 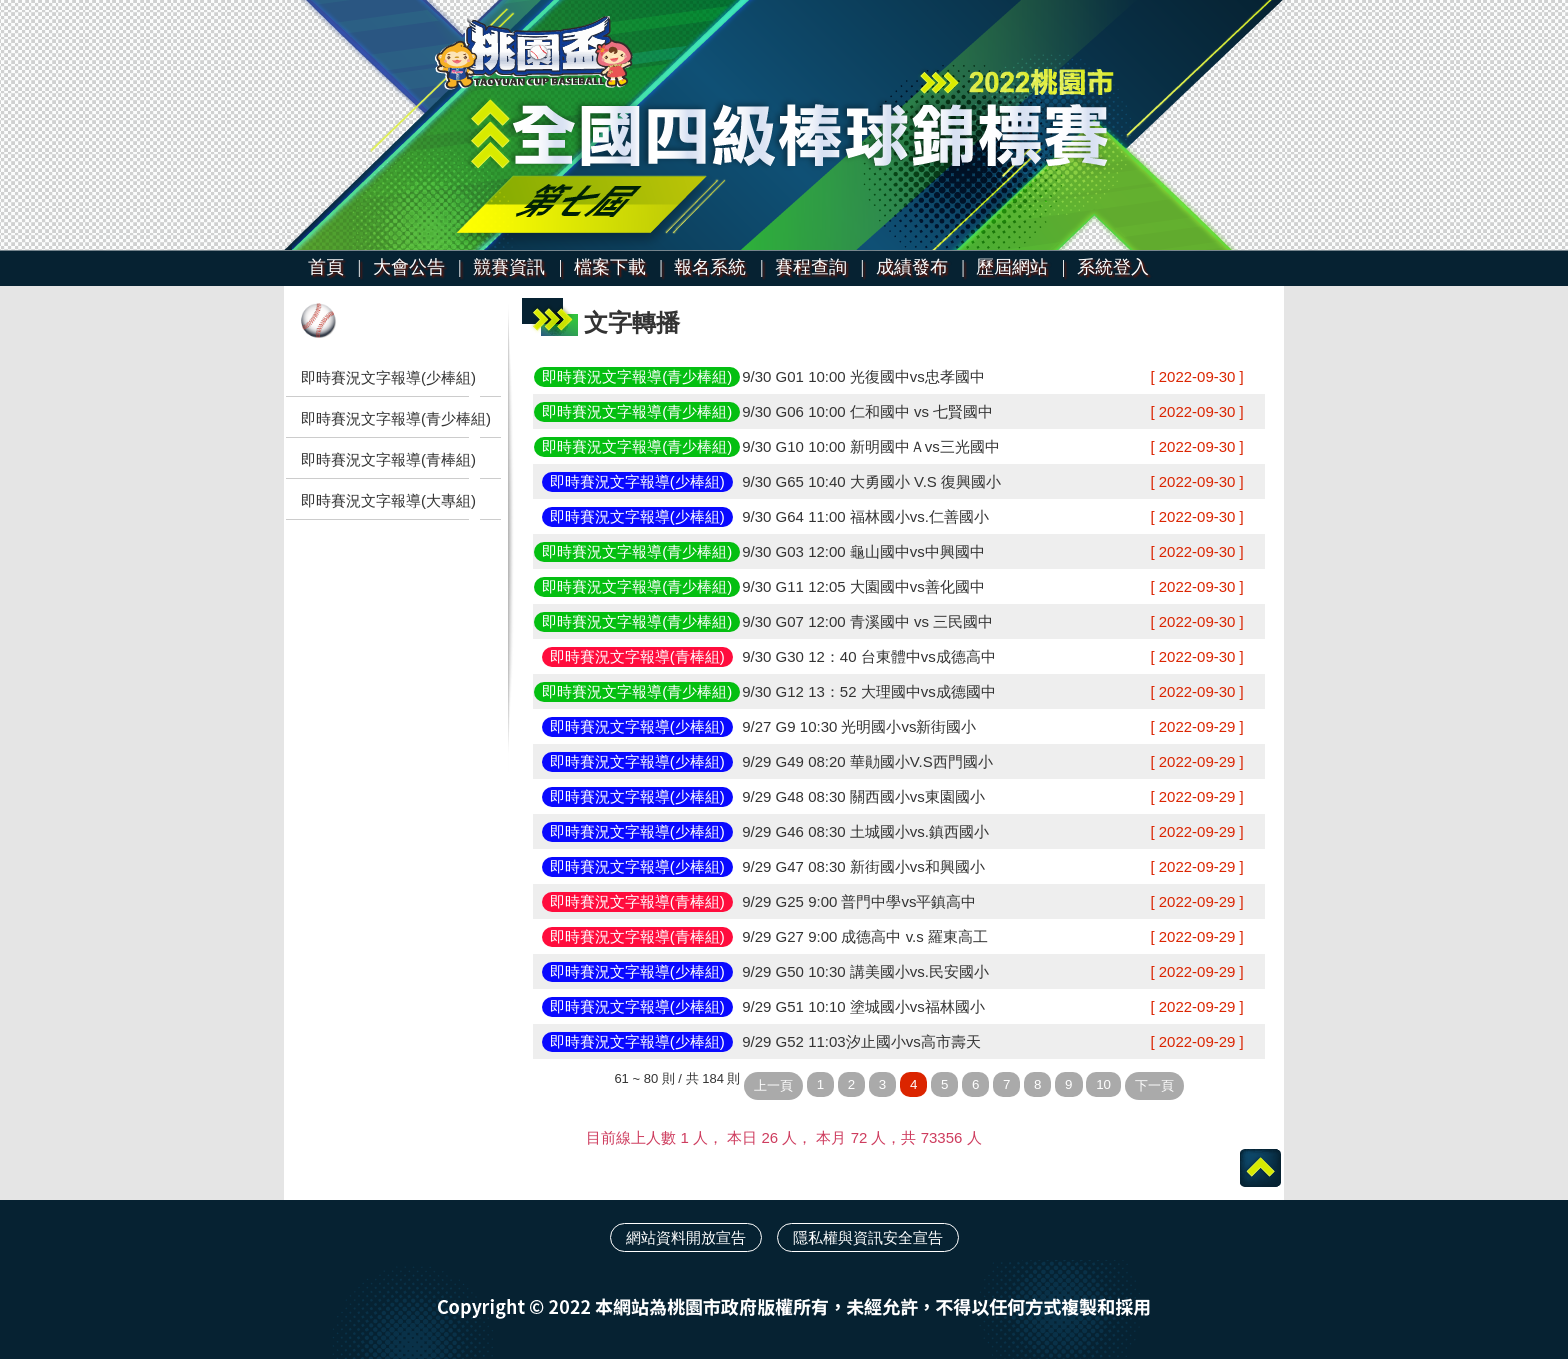 I want to click on 即時賽況文字報導(青少棒組), so click(x=396, y=418).